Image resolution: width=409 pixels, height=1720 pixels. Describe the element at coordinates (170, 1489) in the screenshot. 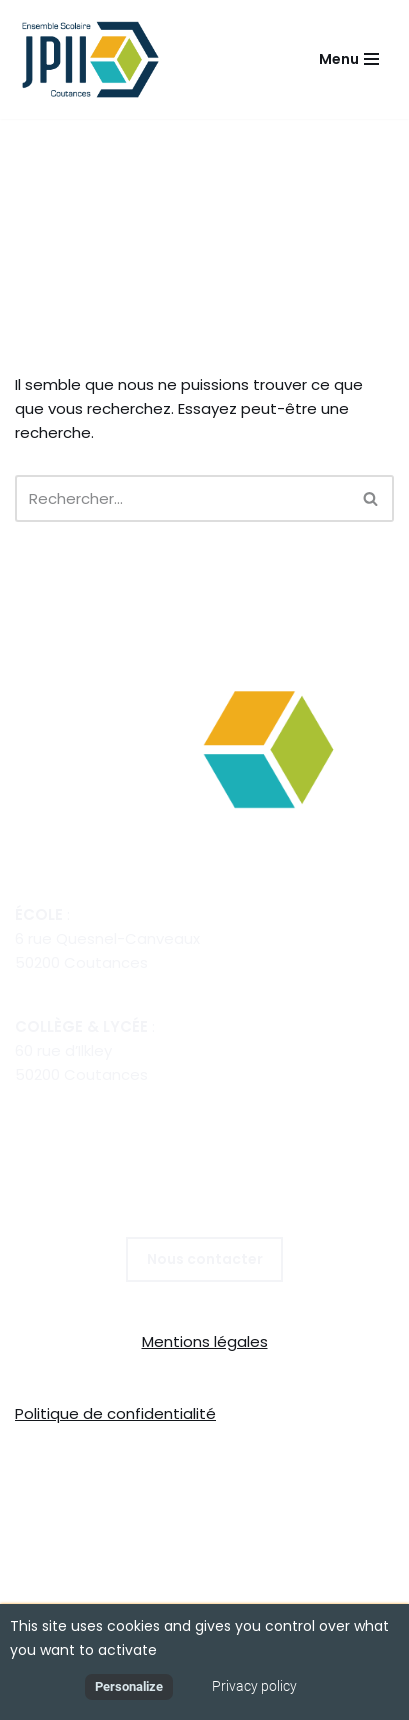

I see `Lycée` at that location.